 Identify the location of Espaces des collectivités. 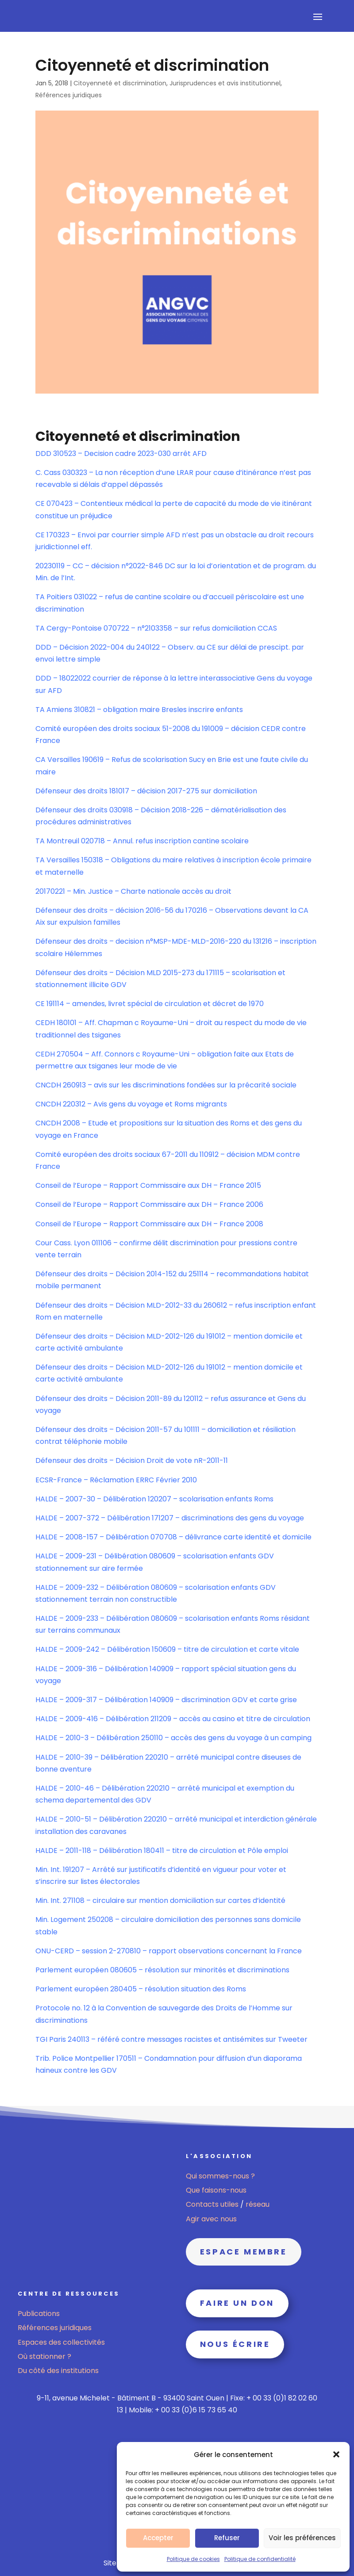
(61, 2342).